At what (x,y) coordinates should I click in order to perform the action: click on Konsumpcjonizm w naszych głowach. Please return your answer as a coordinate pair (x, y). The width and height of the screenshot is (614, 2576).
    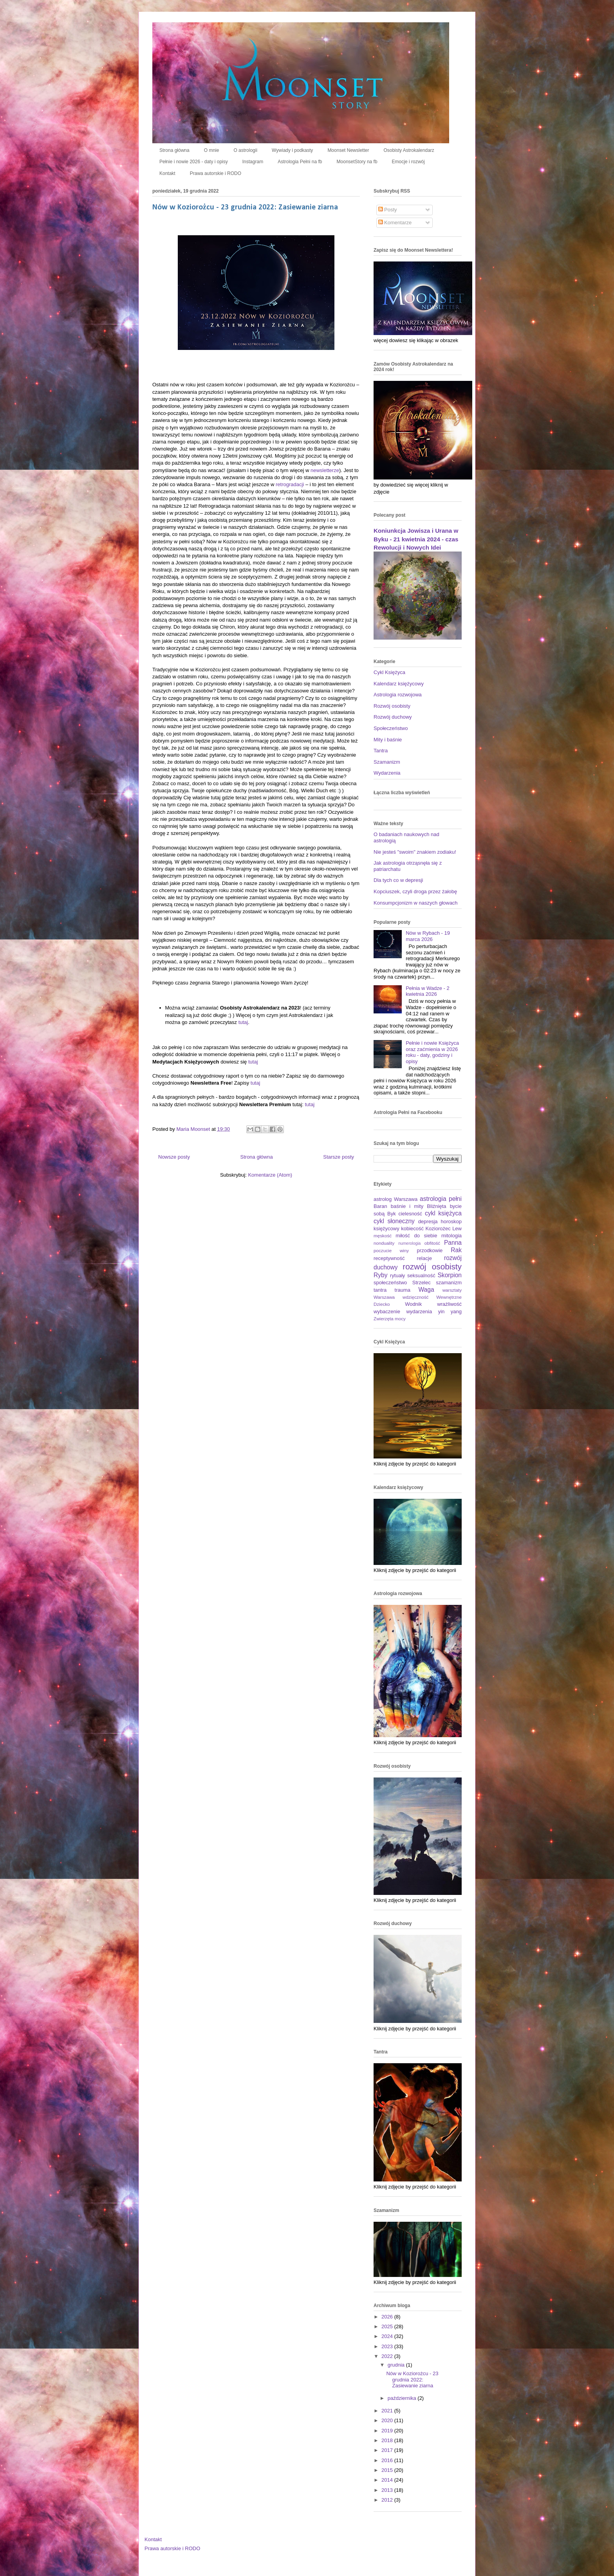
    Looking at the image, I should click on (416, 903).